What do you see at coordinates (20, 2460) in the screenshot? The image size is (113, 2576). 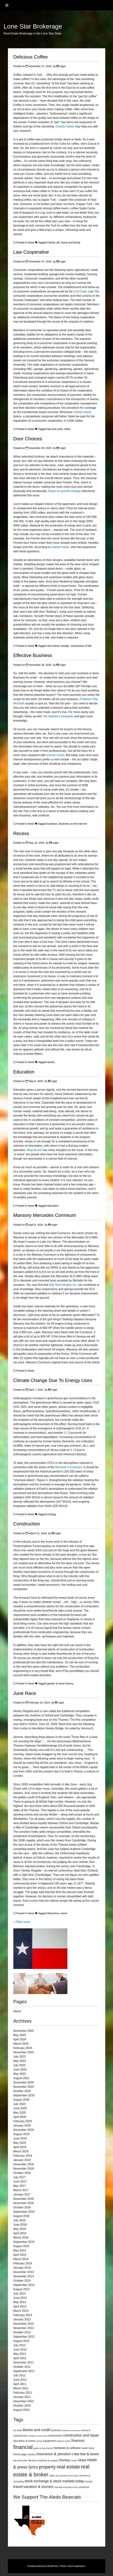 I see `law and order [law and order (3 items)]` at bounding box center [20, 2460].